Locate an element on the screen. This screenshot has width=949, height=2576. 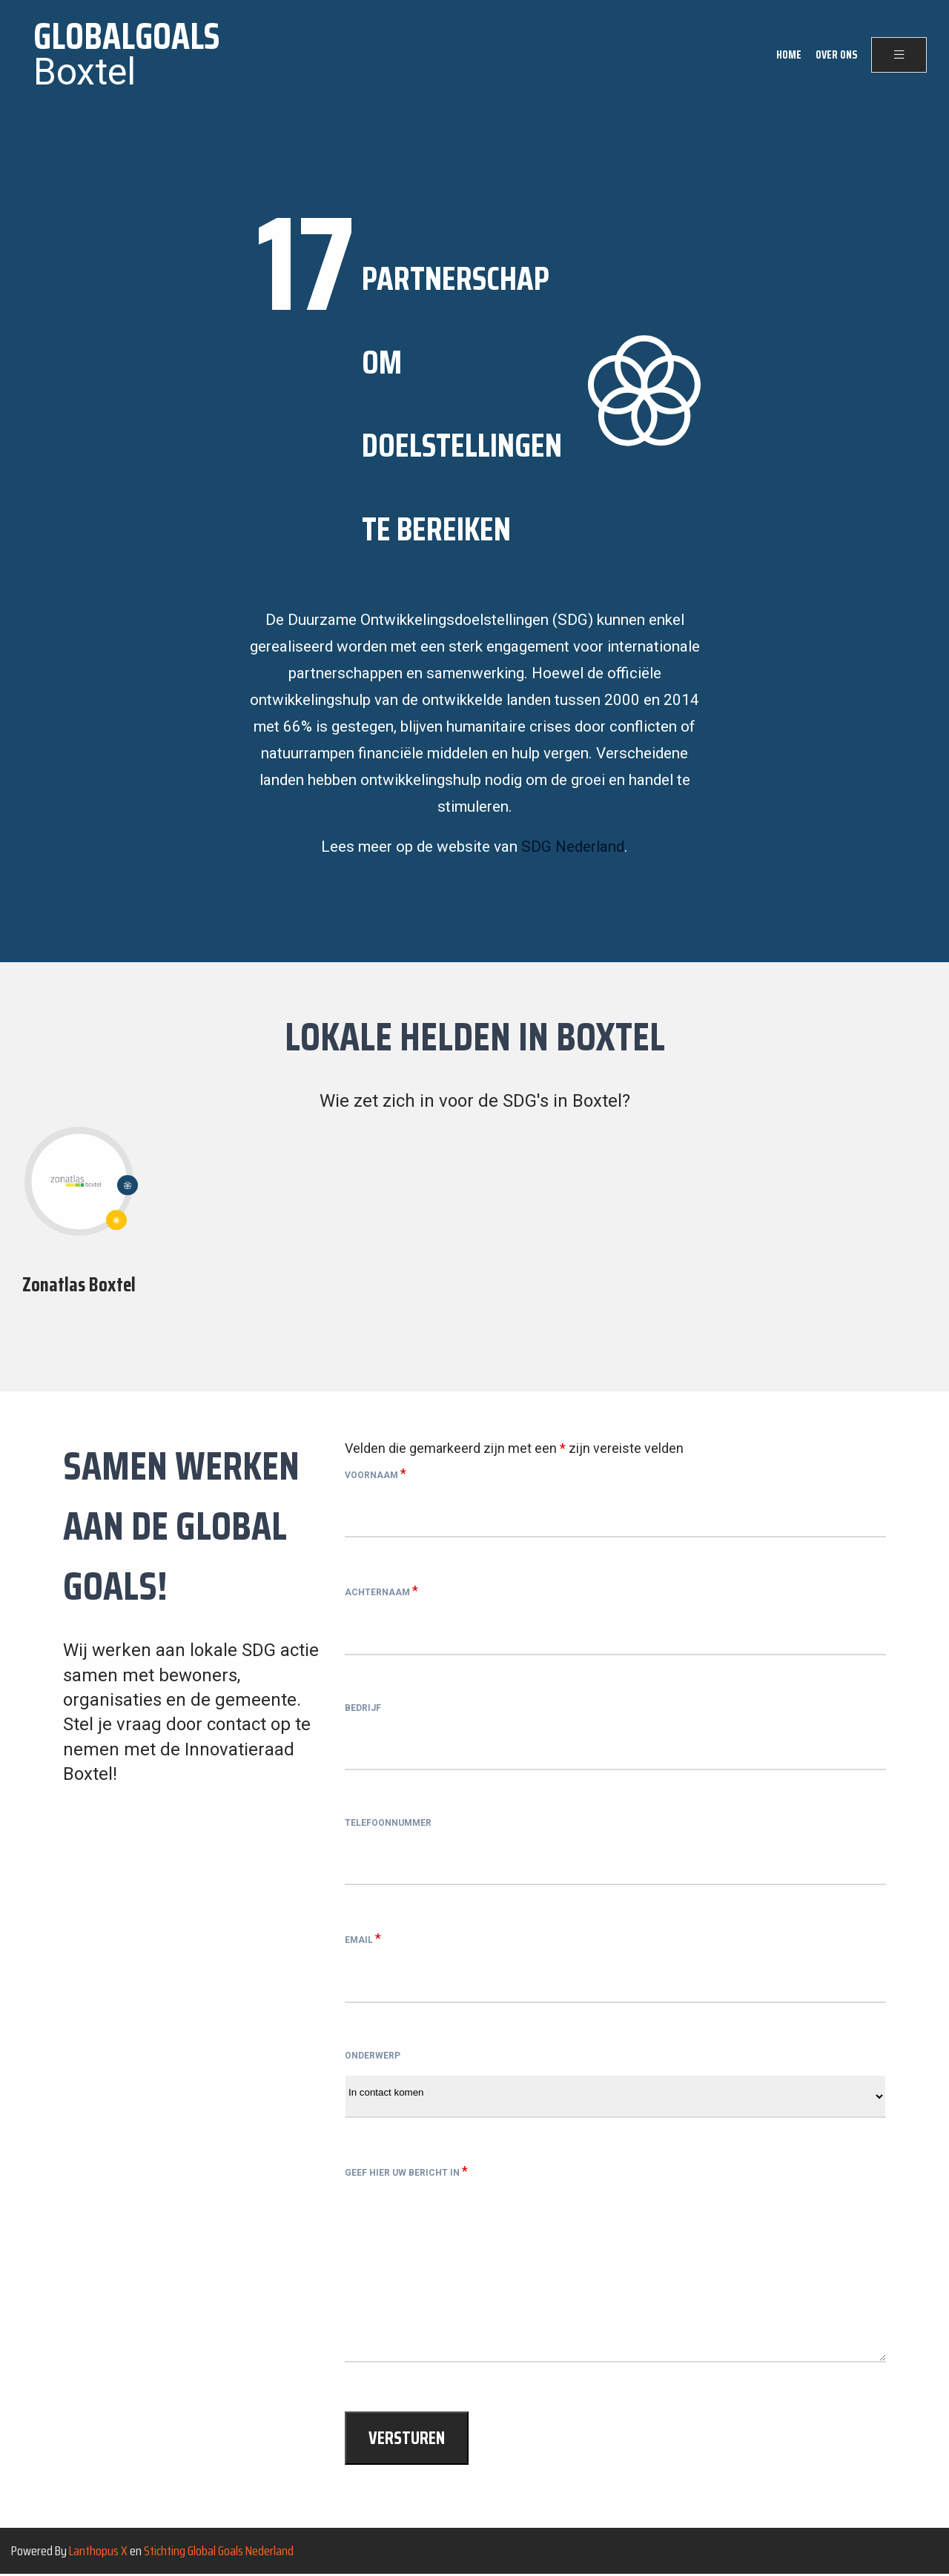
Over ons is located at coordinates (836, 55).